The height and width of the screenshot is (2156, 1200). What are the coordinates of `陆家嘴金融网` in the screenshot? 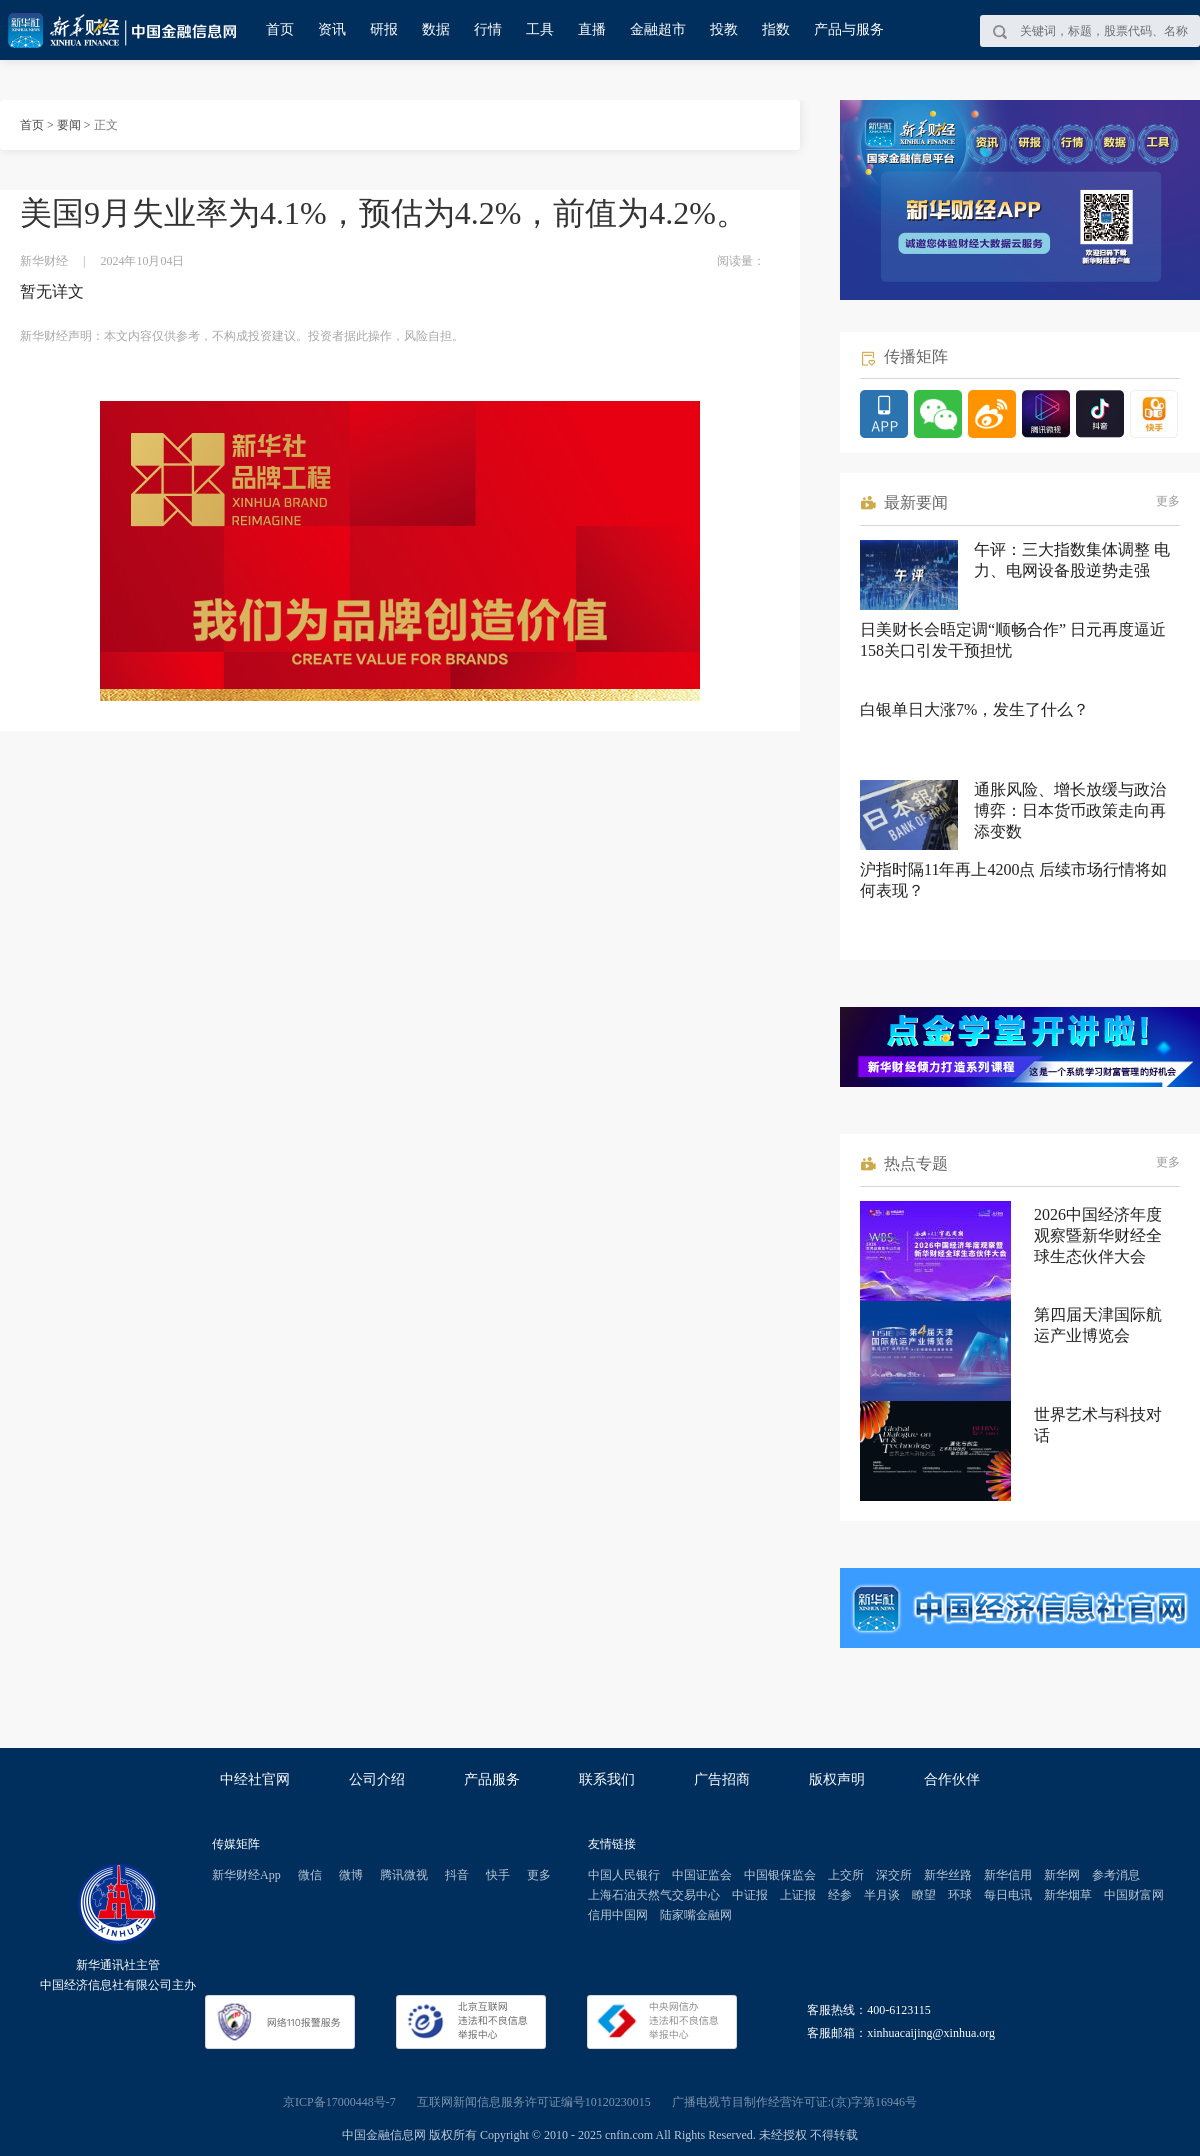 It's located at (696, 1915).